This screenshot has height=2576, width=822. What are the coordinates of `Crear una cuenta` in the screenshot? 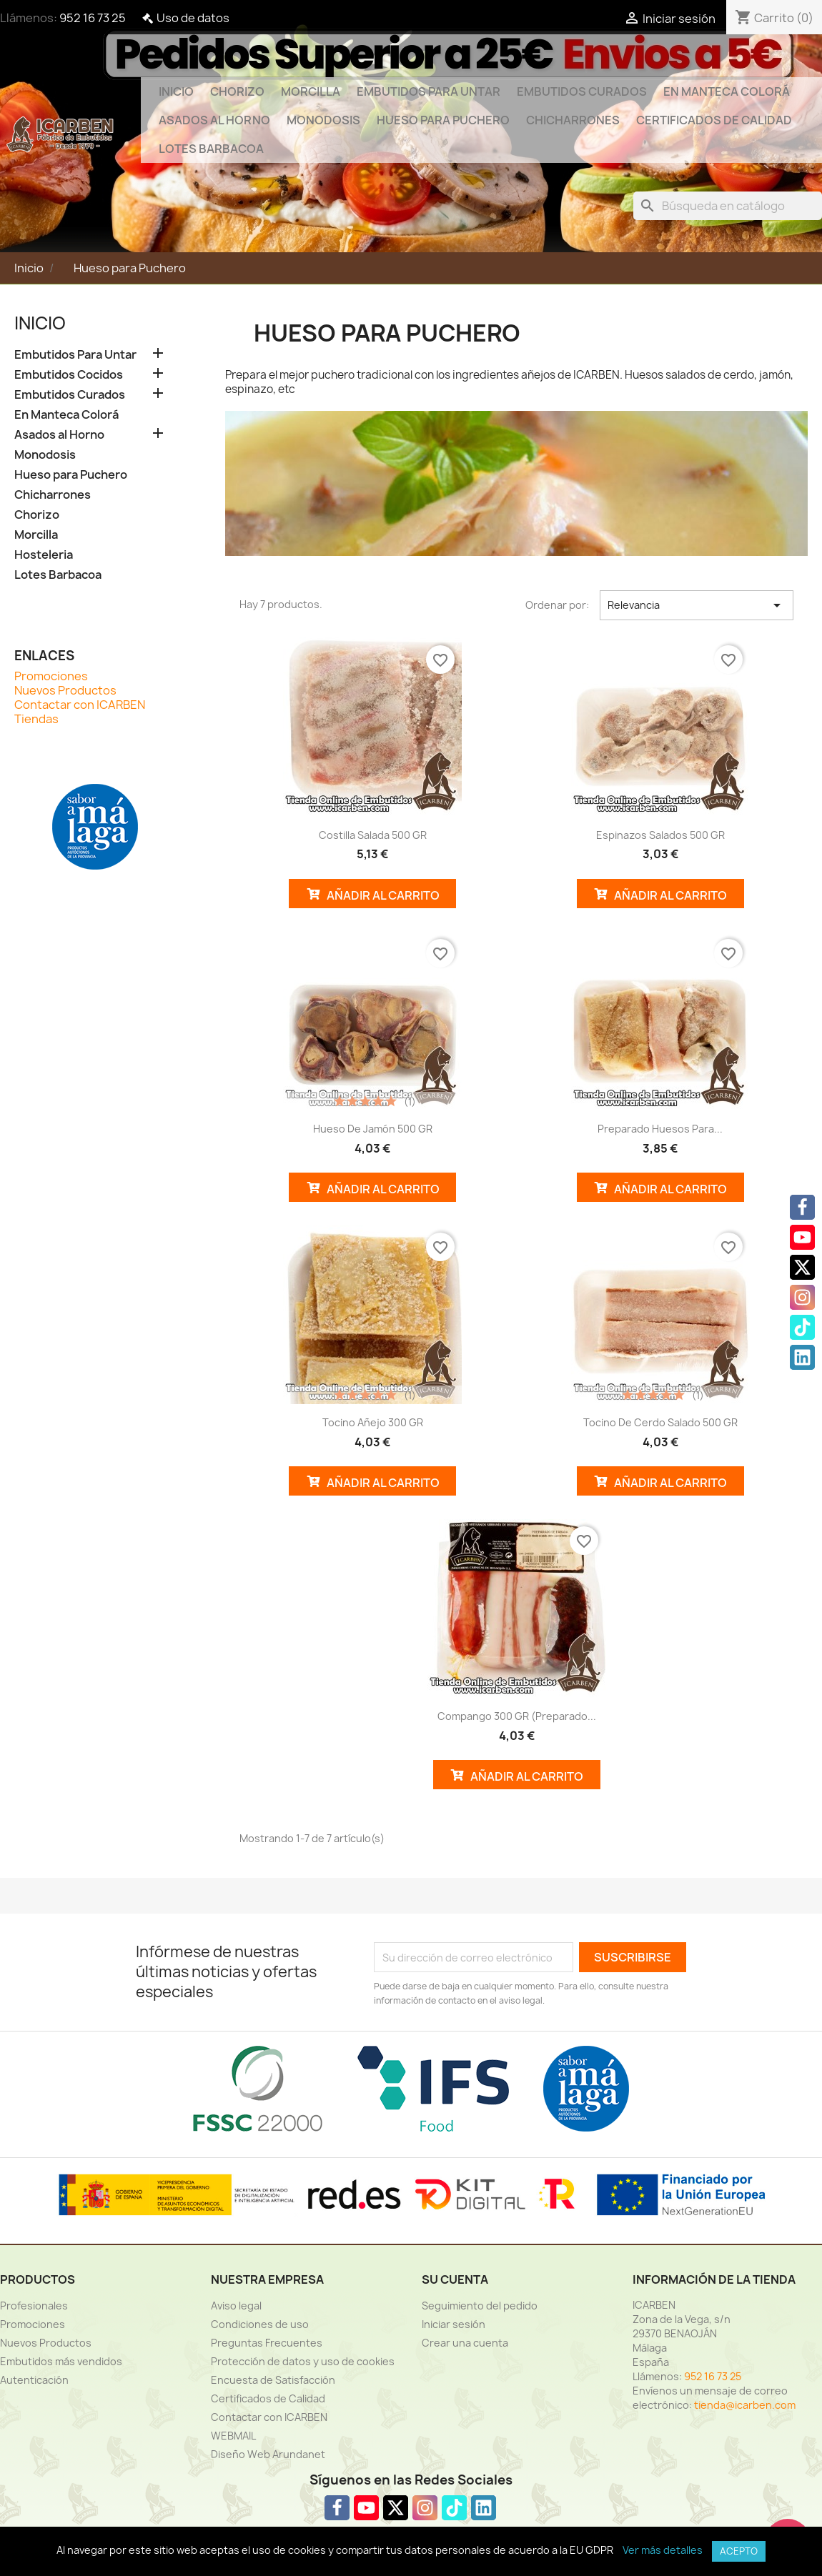 It's located at (465, 2342).